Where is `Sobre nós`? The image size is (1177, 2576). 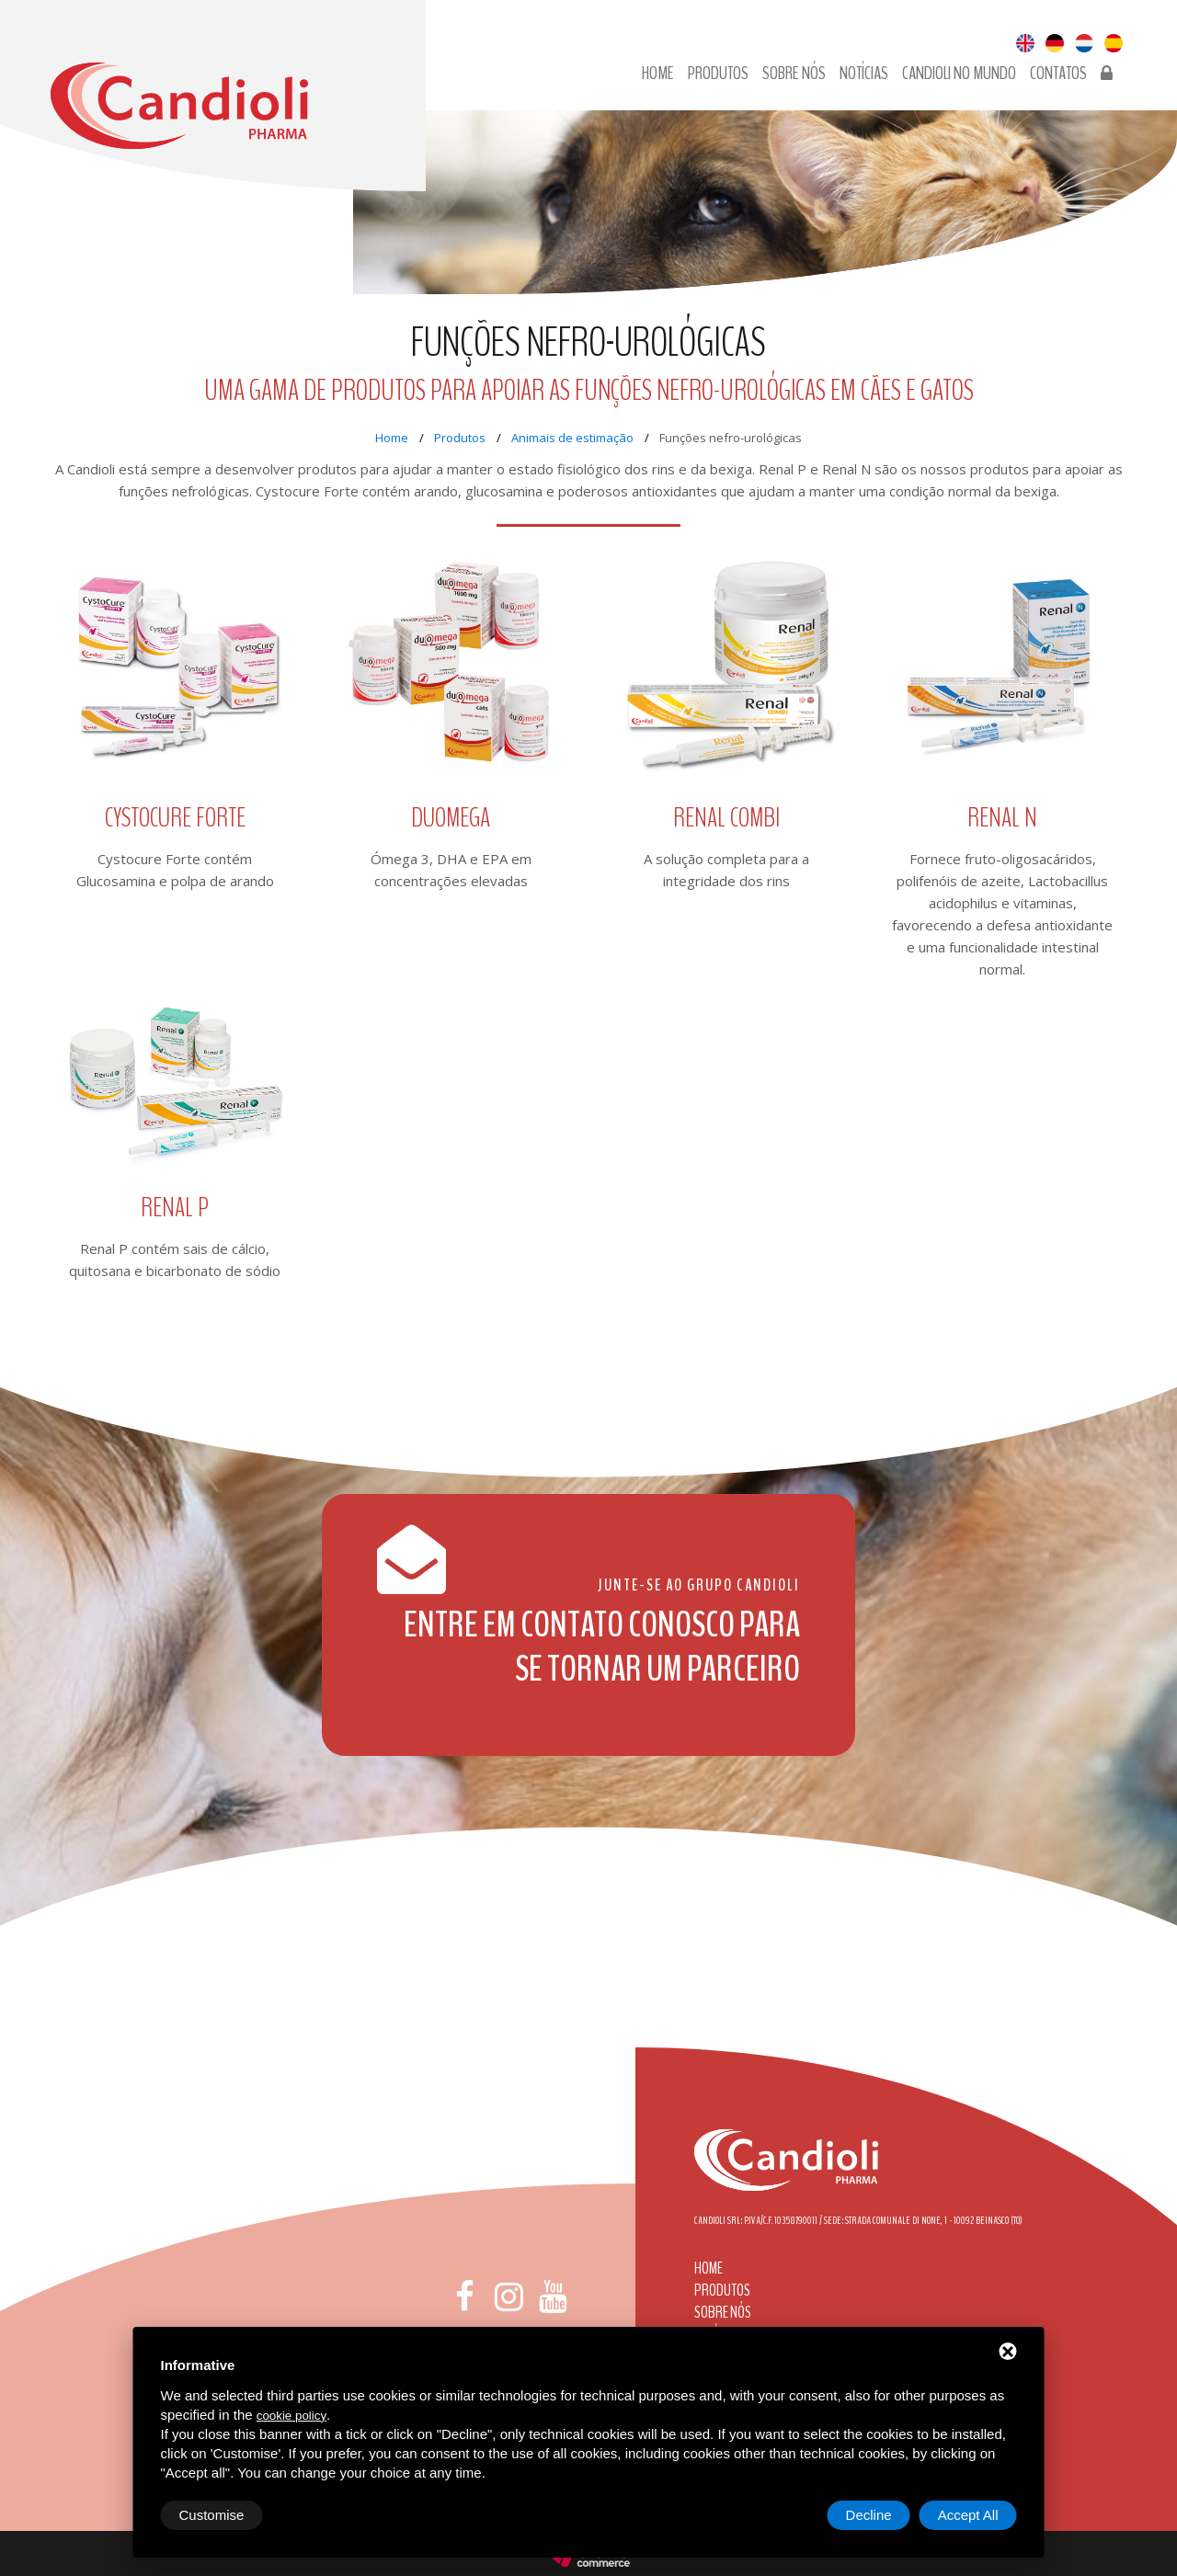 Sobre nós is located at coordinates (794, 74).